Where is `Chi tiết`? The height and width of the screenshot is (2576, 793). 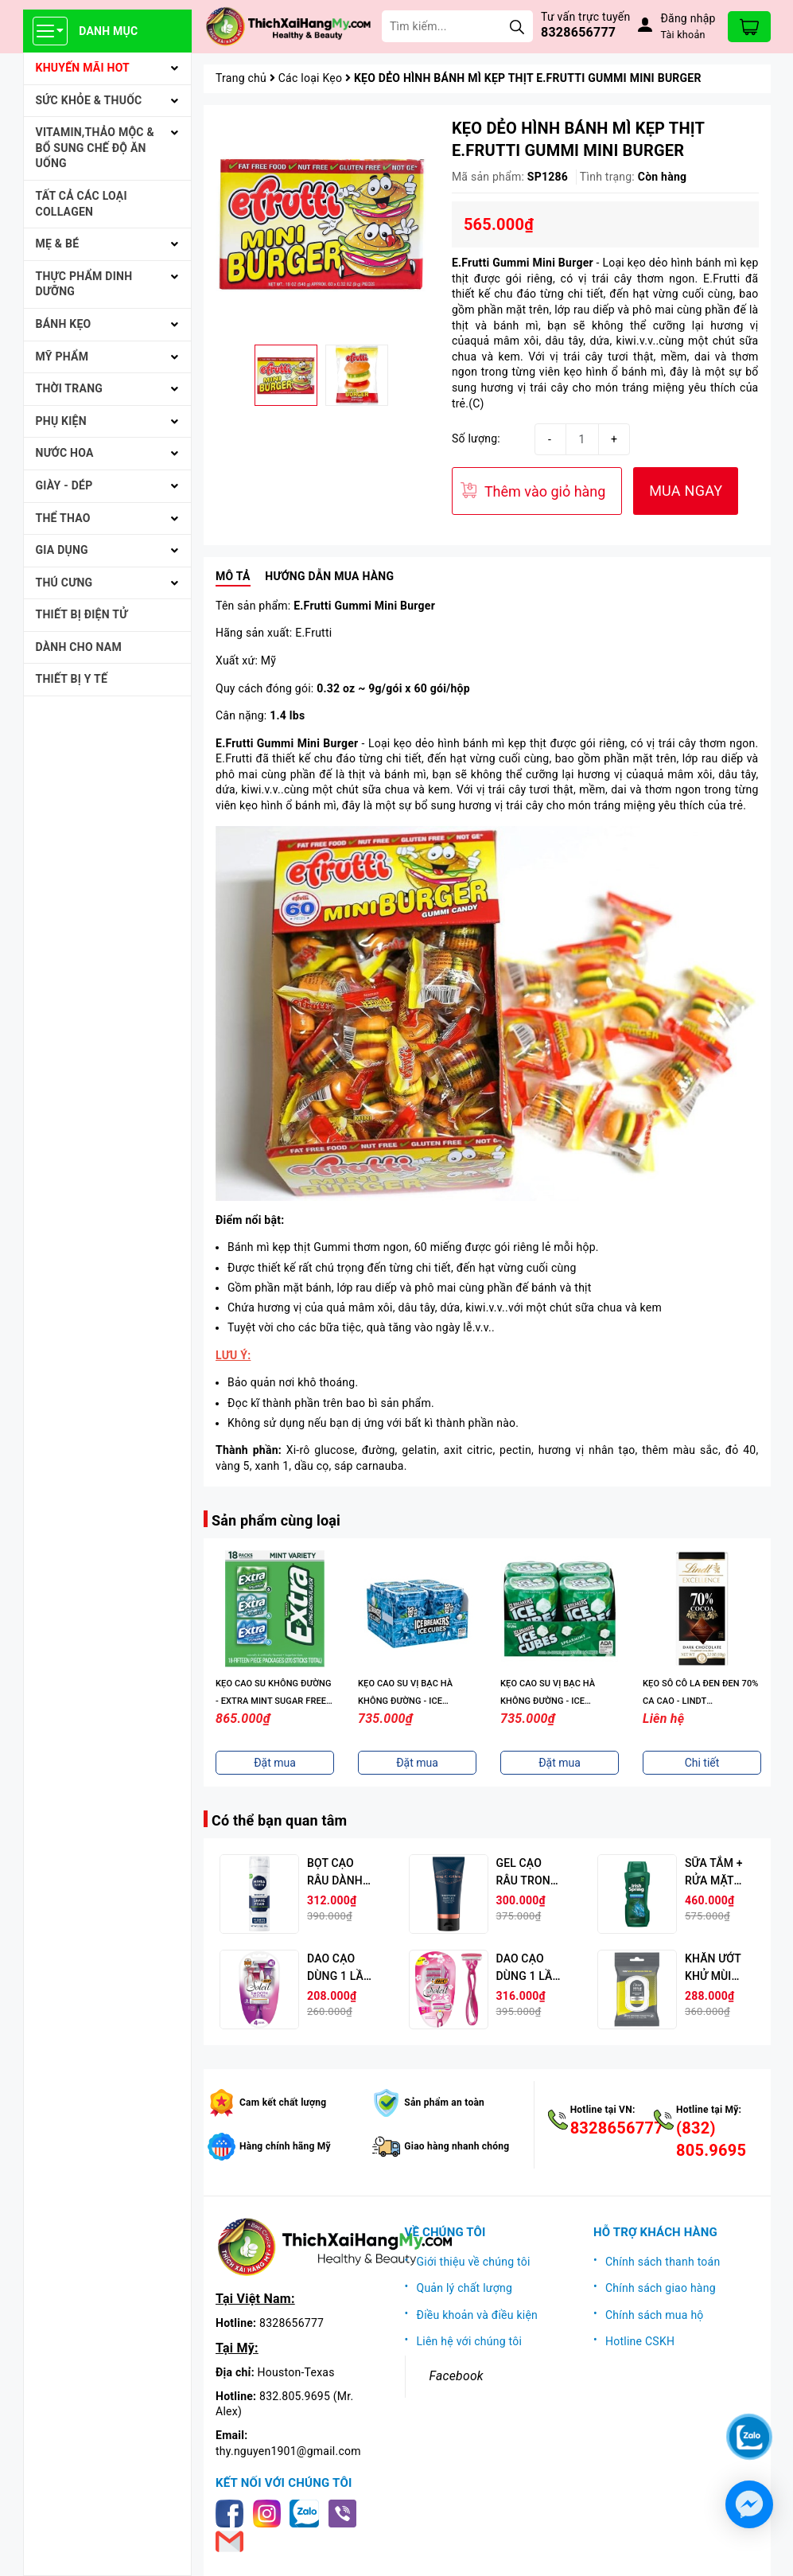 Chi tiết is located at coordinates (702, 1762).